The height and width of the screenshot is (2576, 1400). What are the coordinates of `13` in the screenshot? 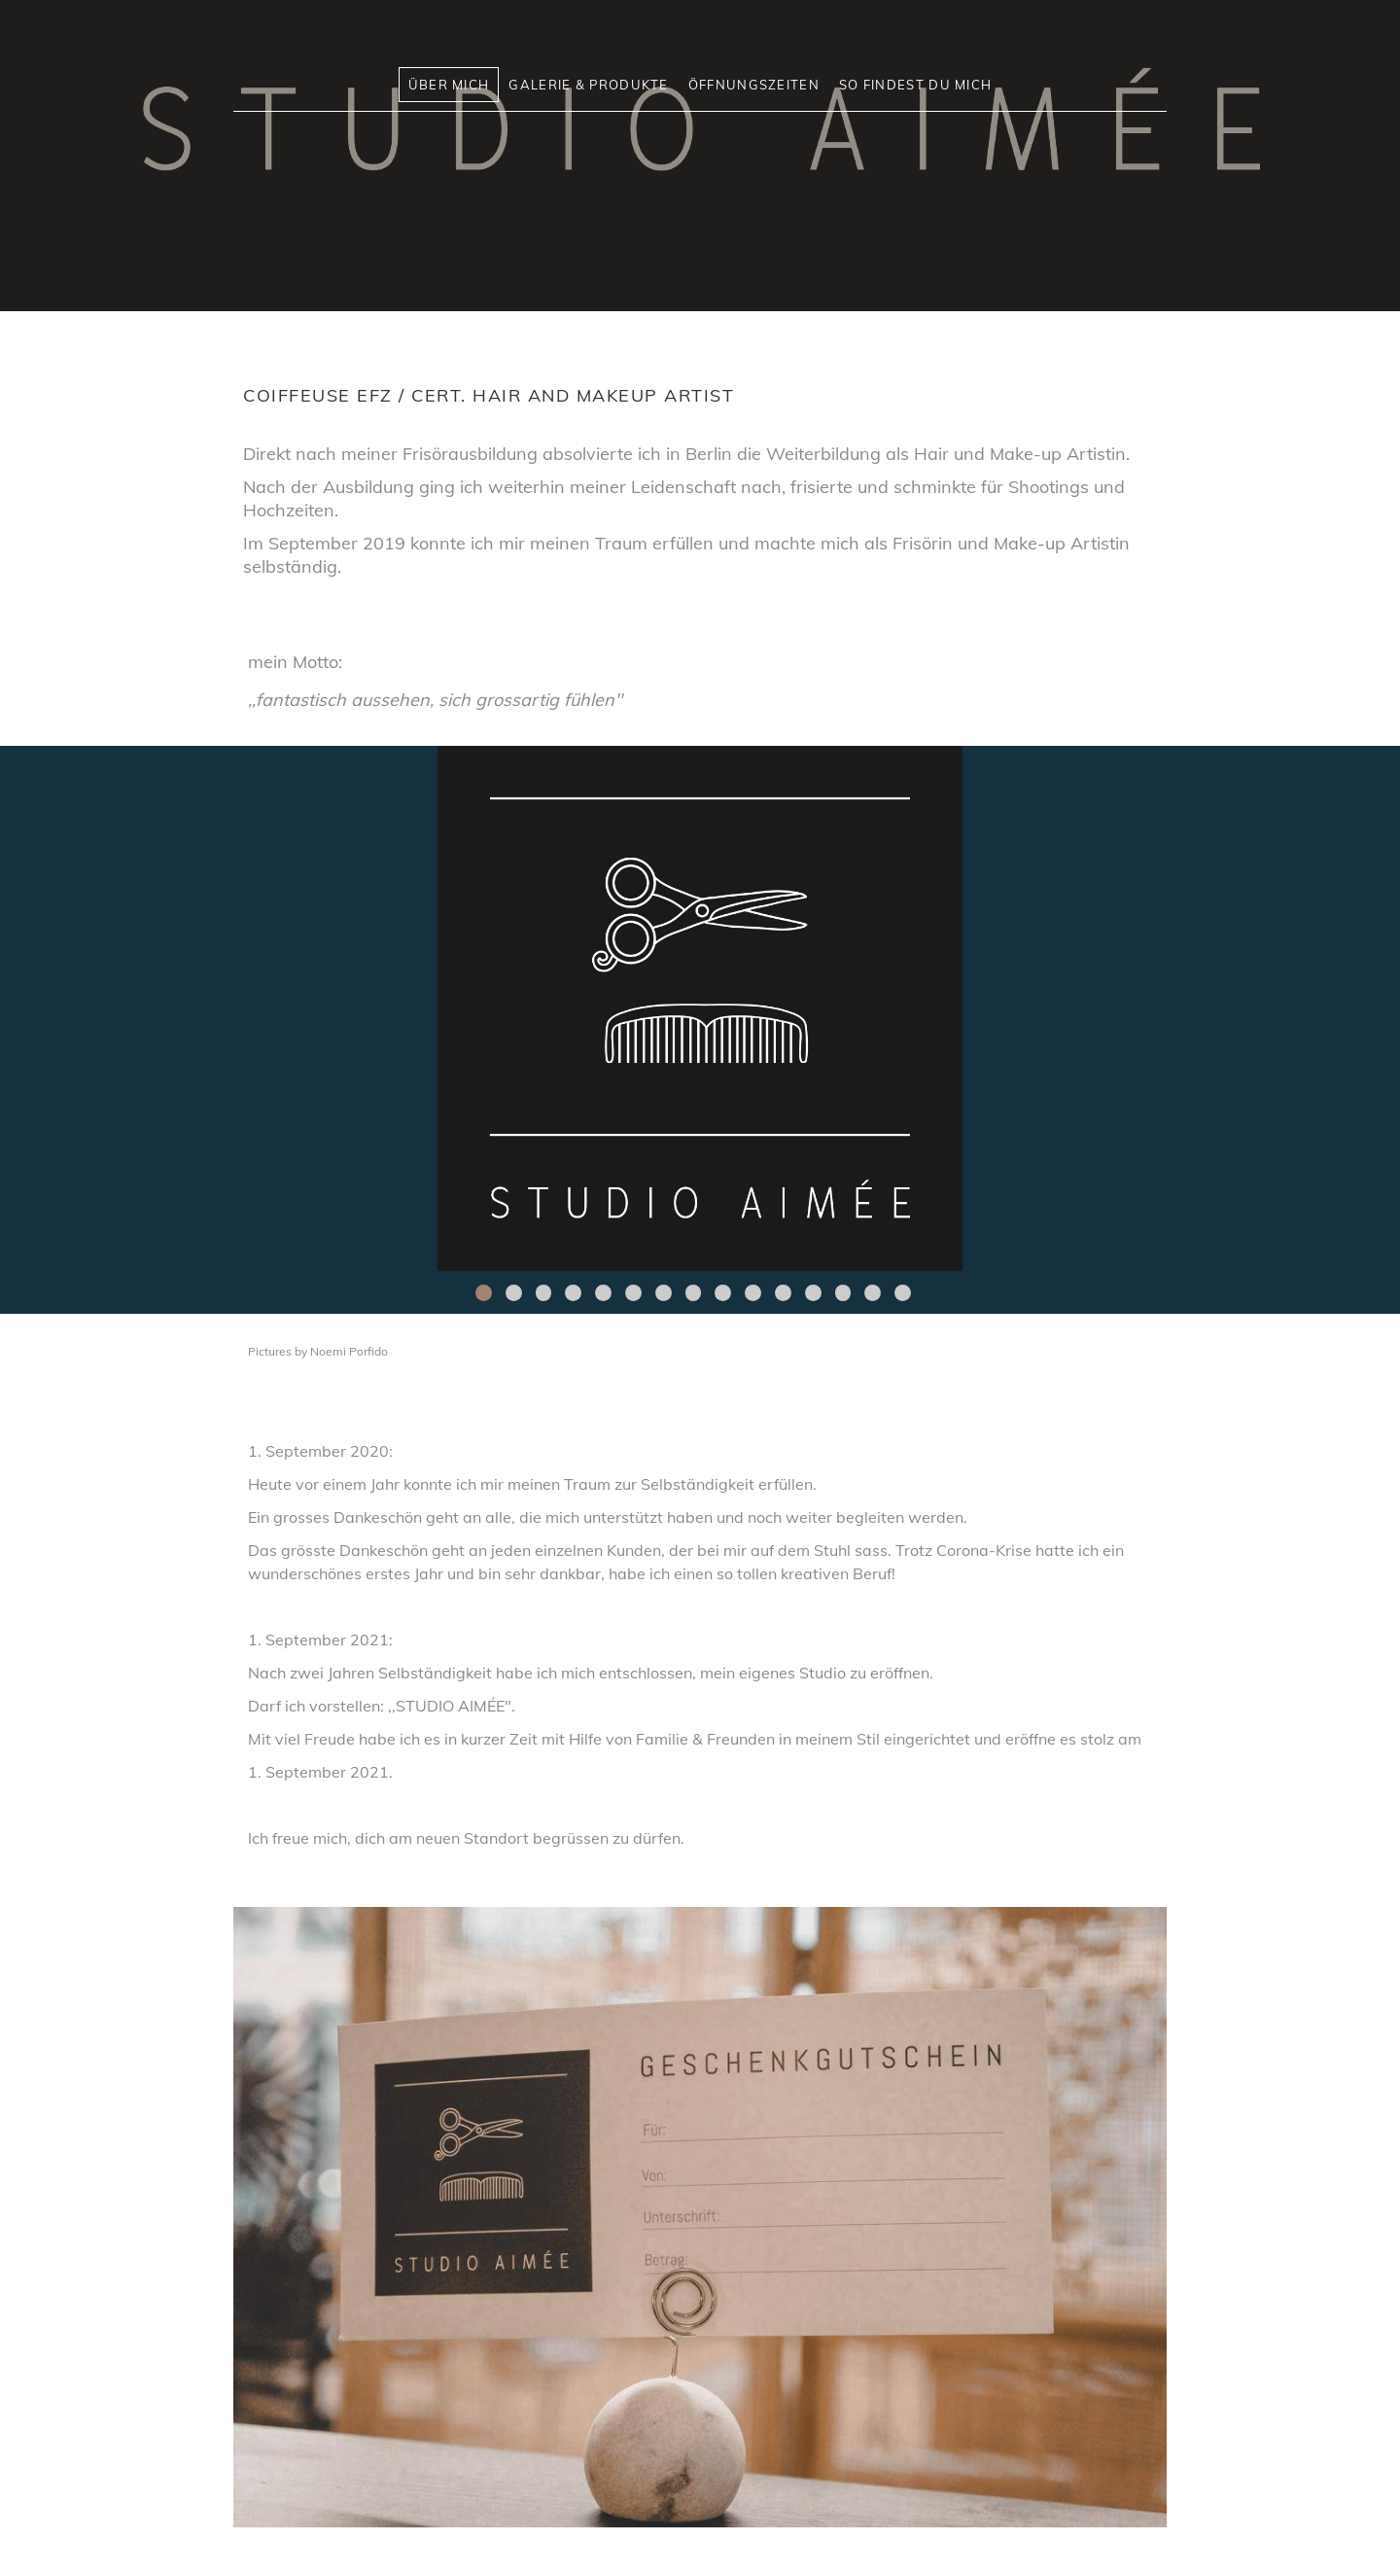 It's located at (843, 1293).